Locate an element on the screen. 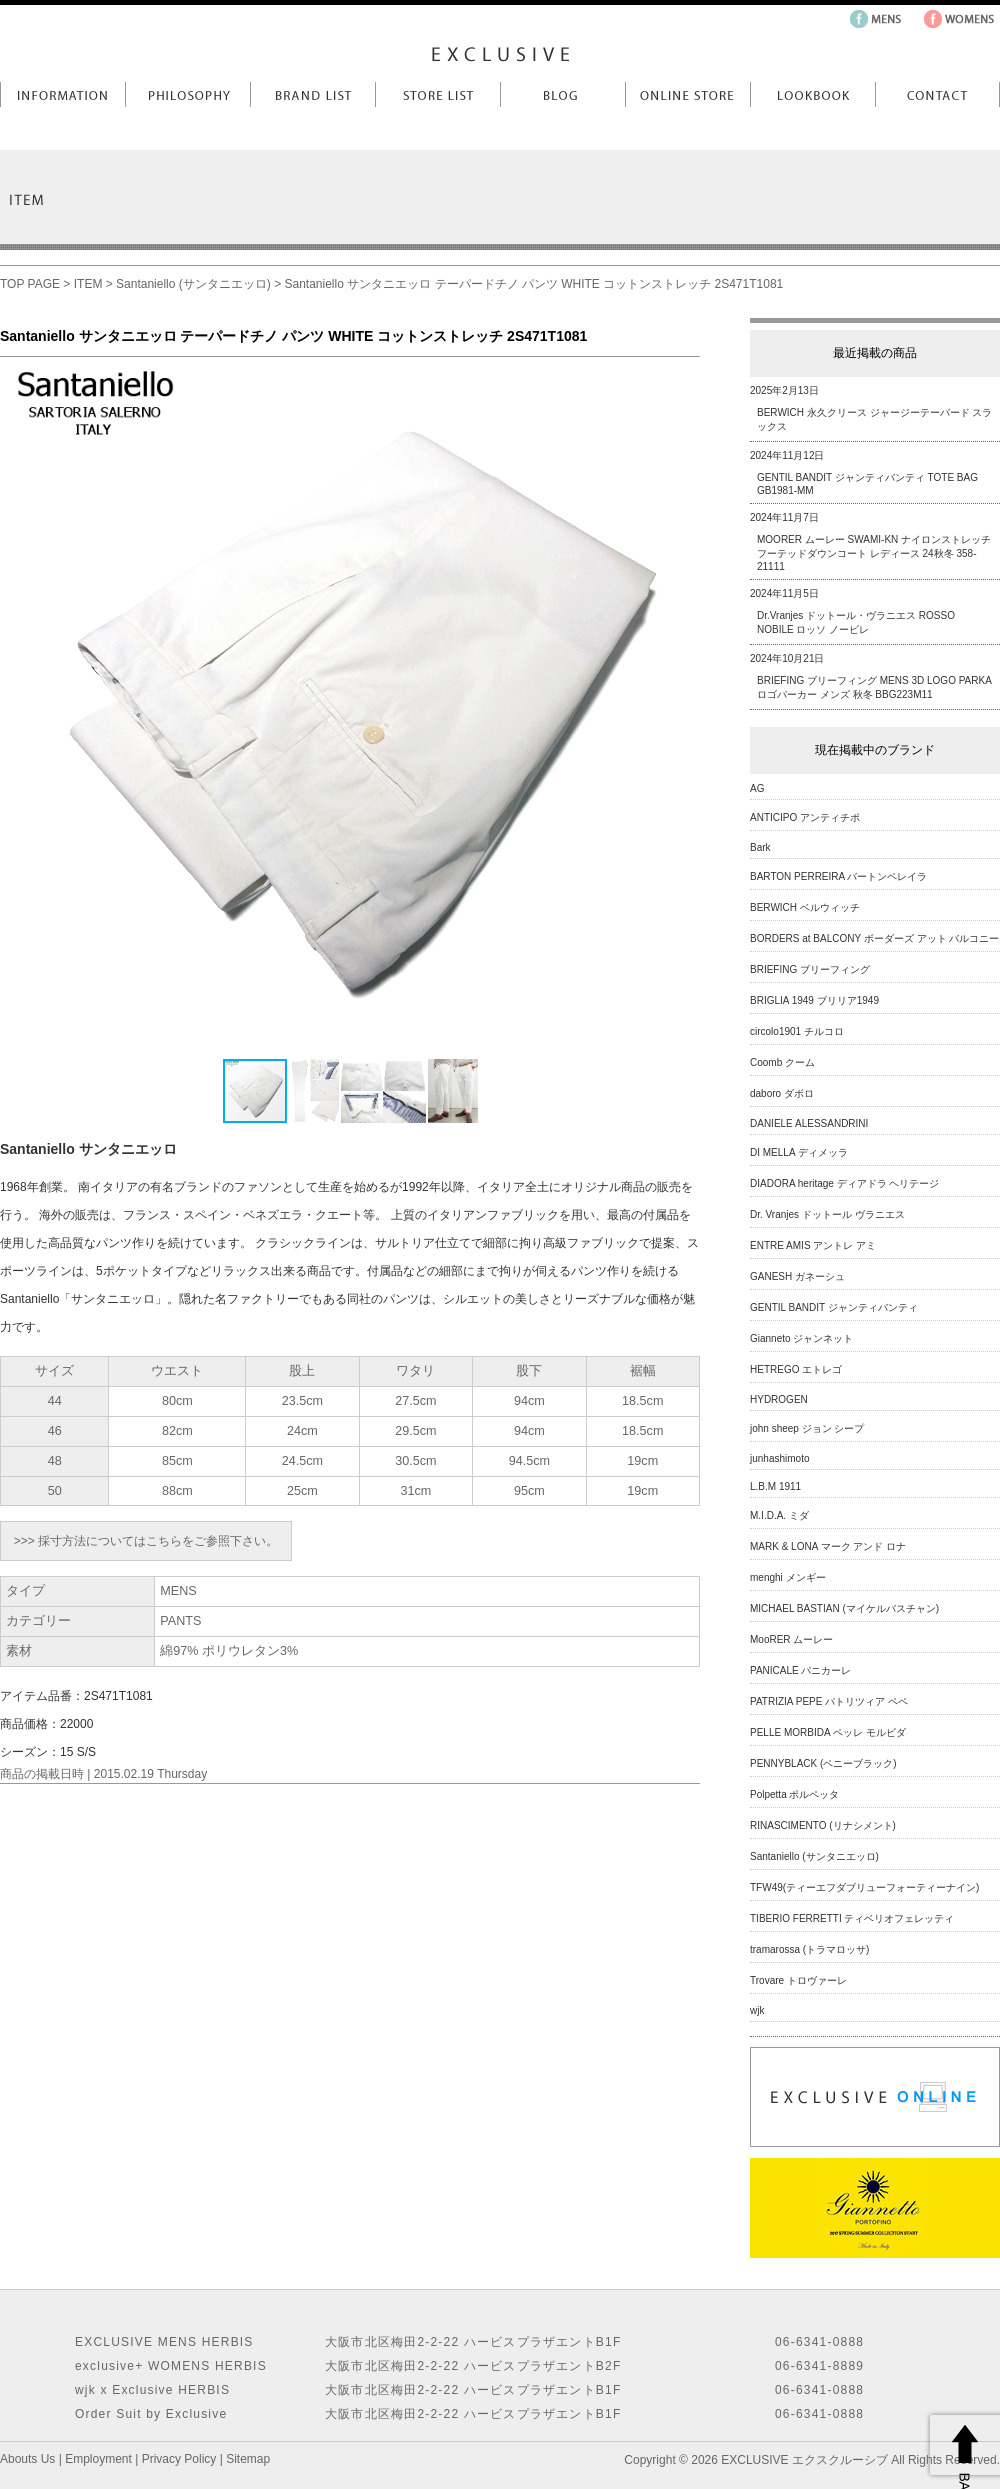 The image size is (1000, 2489). Dr. Vranjes ドットール ヴラニエス is located at coordinates (827, 1214).